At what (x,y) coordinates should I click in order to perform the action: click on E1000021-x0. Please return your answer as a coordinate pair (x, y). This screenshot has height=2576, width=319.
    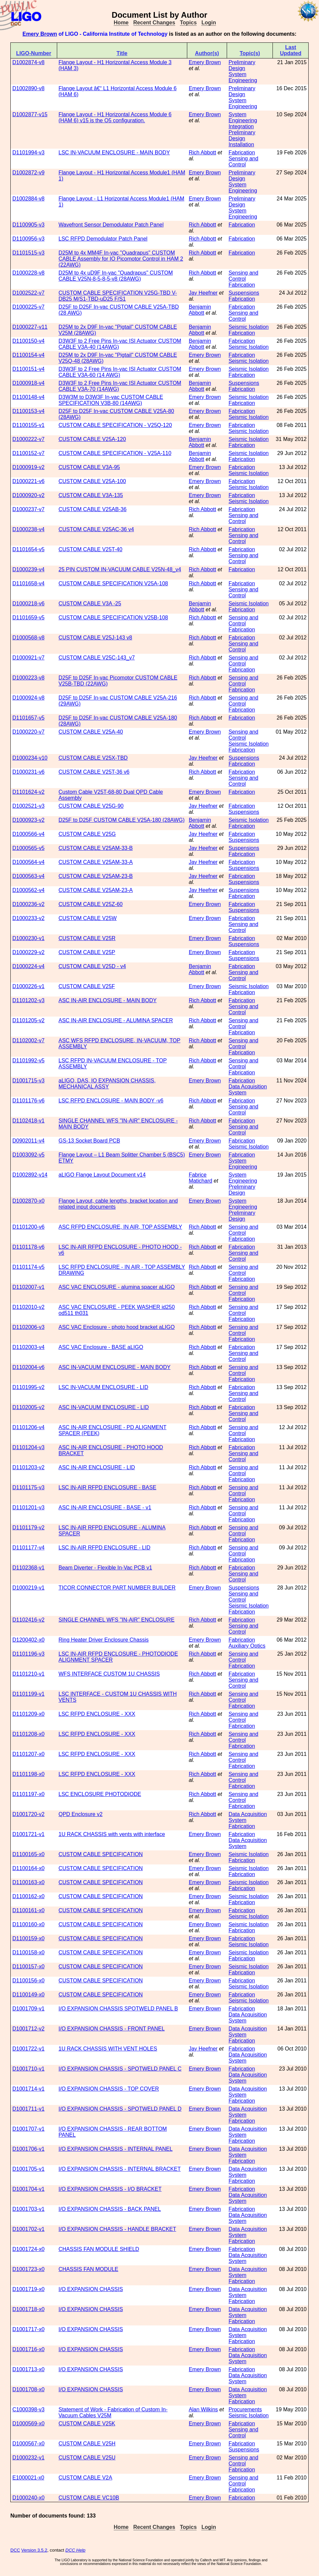
    Looking at the image, I should click on (28, 2477).